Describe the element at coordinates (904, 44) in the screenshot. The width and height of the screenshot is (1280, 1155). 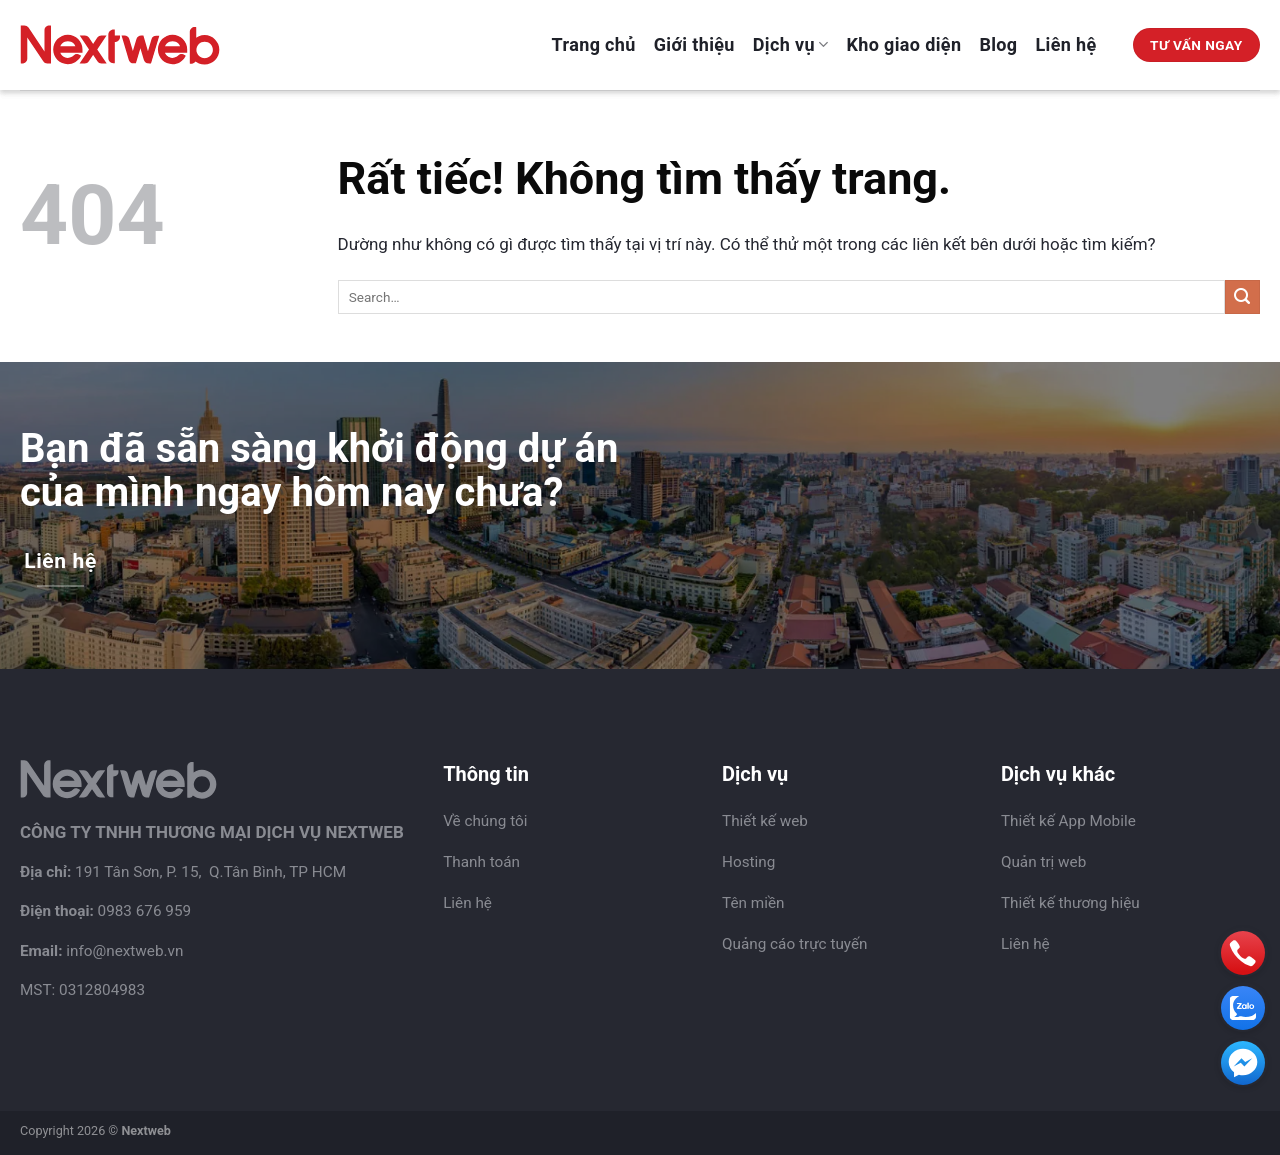
I see `Kho giao diện` at that location.